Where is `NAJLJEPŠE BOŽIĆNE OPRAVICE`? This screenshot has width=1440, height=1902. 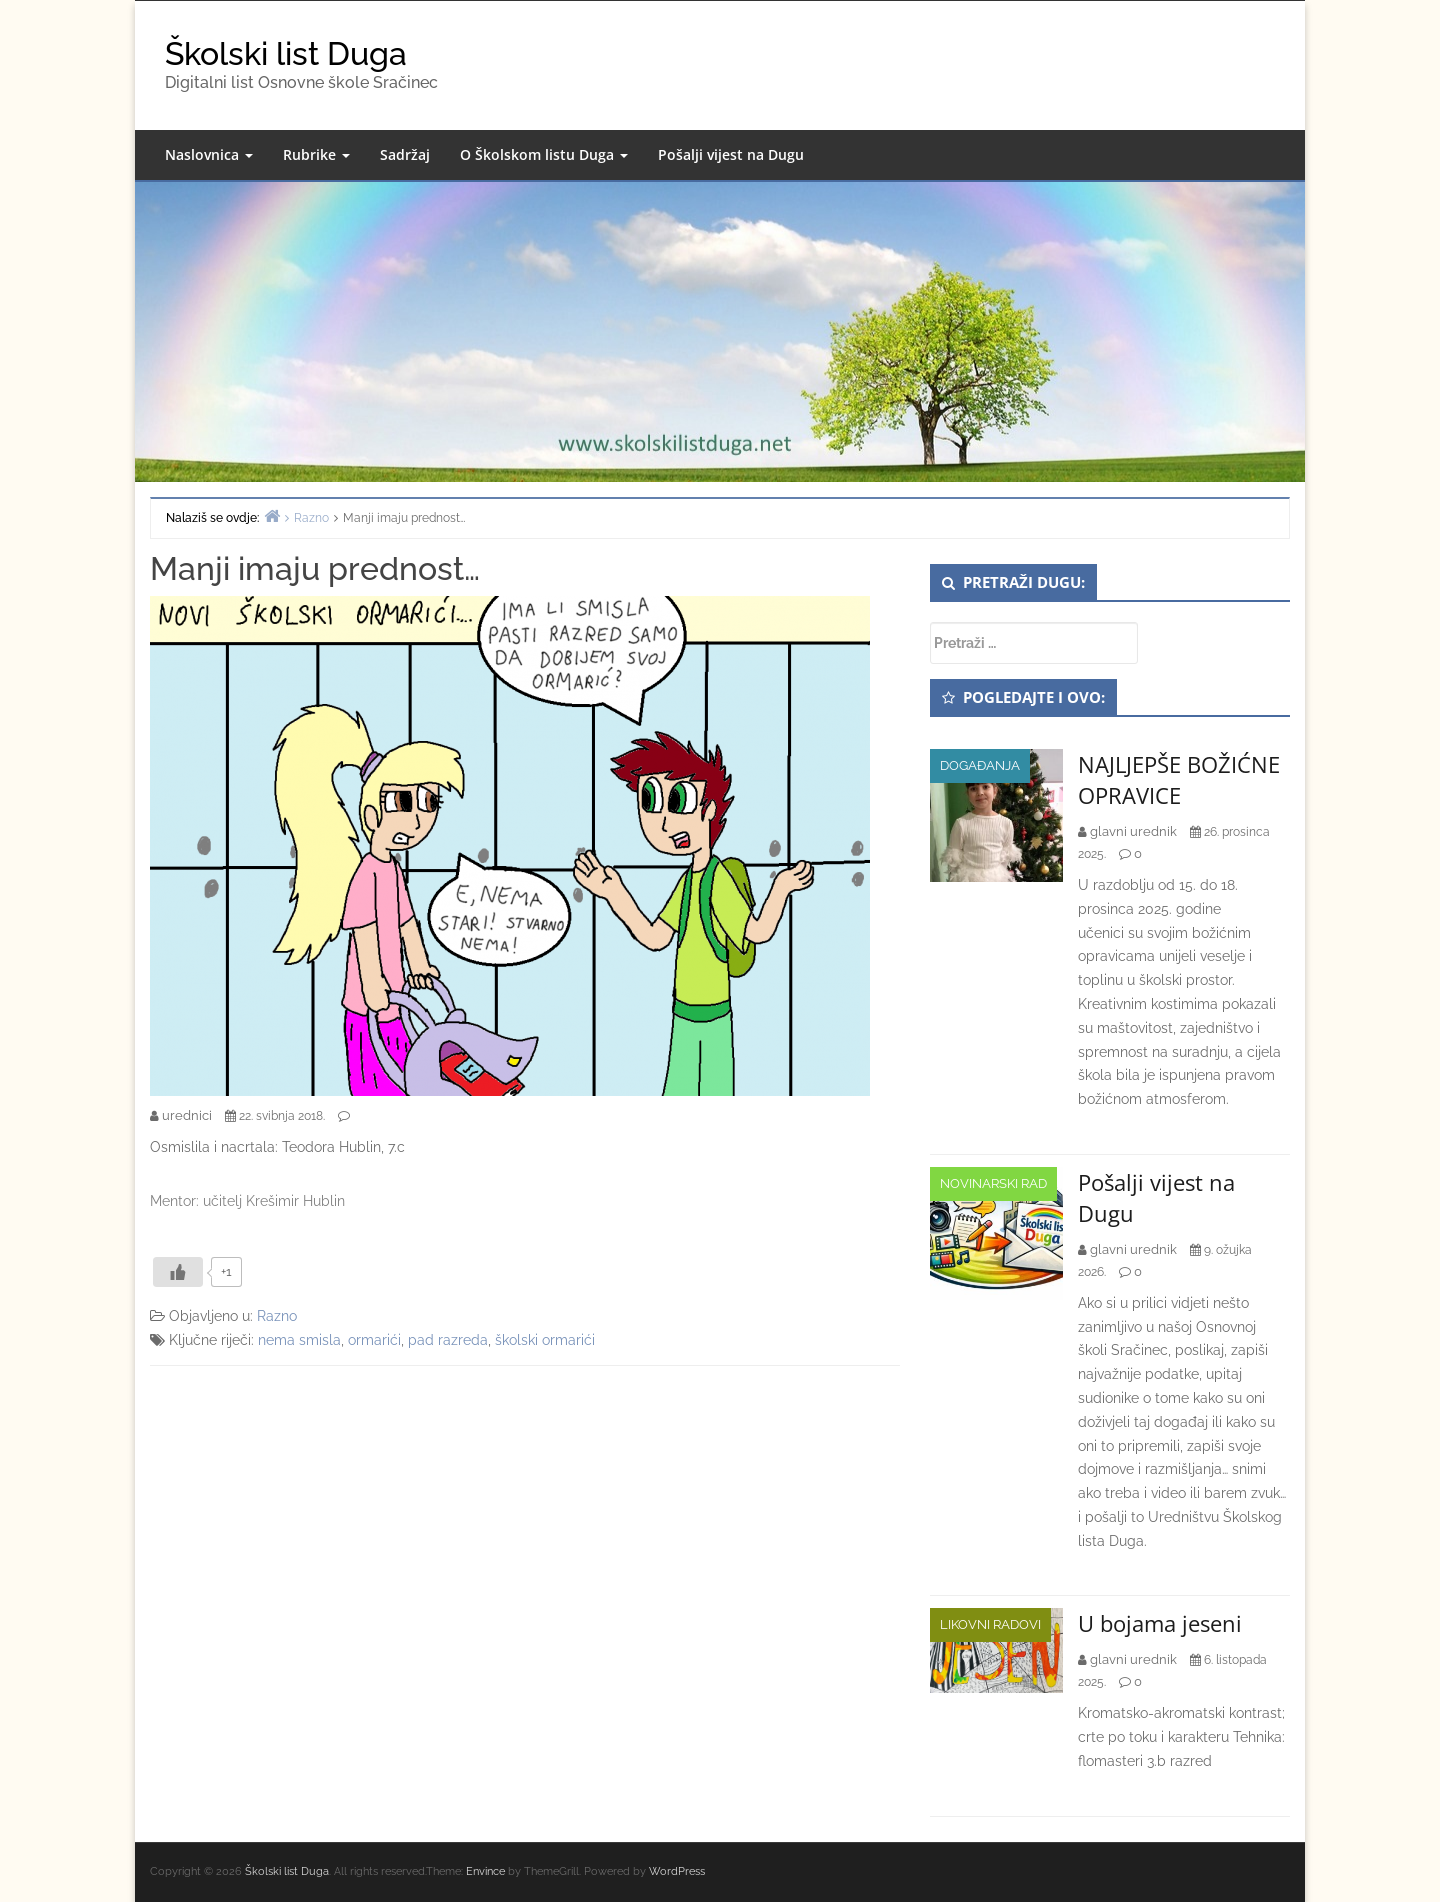
NAJLJEPŠE BOŽIĆNE OPRAVICE is located at coordinates (1179, 779).